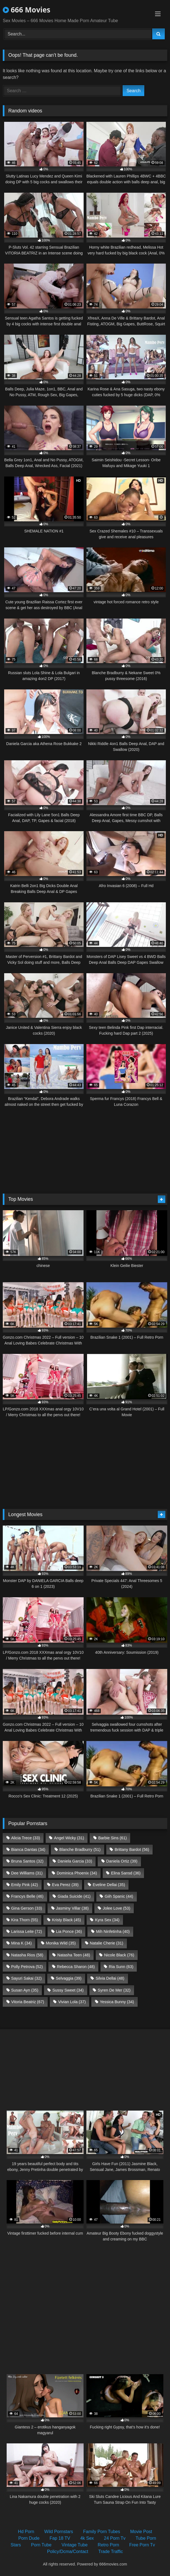  Describe the element at coordinates (106, 1943) in the screenshot. I see `Natalie Cherie [Natalie Cherie (31 items)]` at that location.